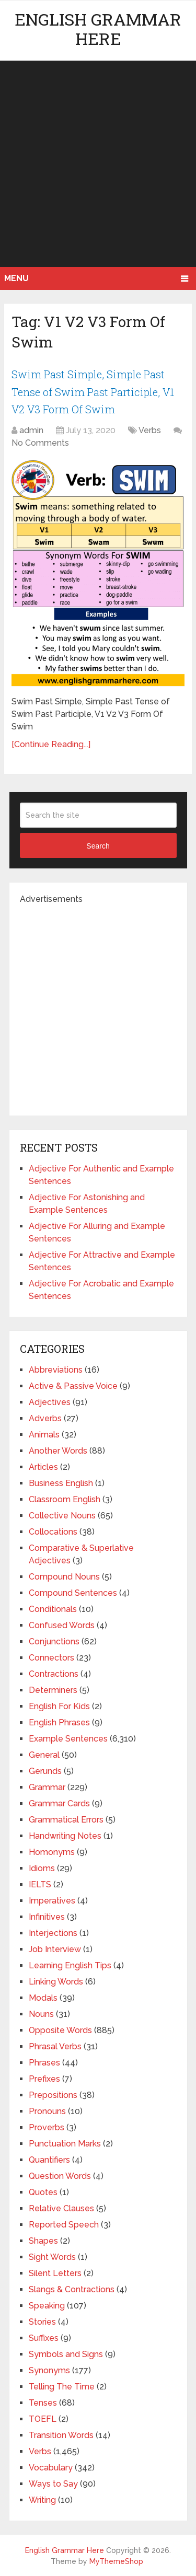 The width and height of the screenshot is (196, 2576). What do you see at coordinates (50, 1402) in the screenshot?
I see `Adjectives` at bounding box center [50, 1402].